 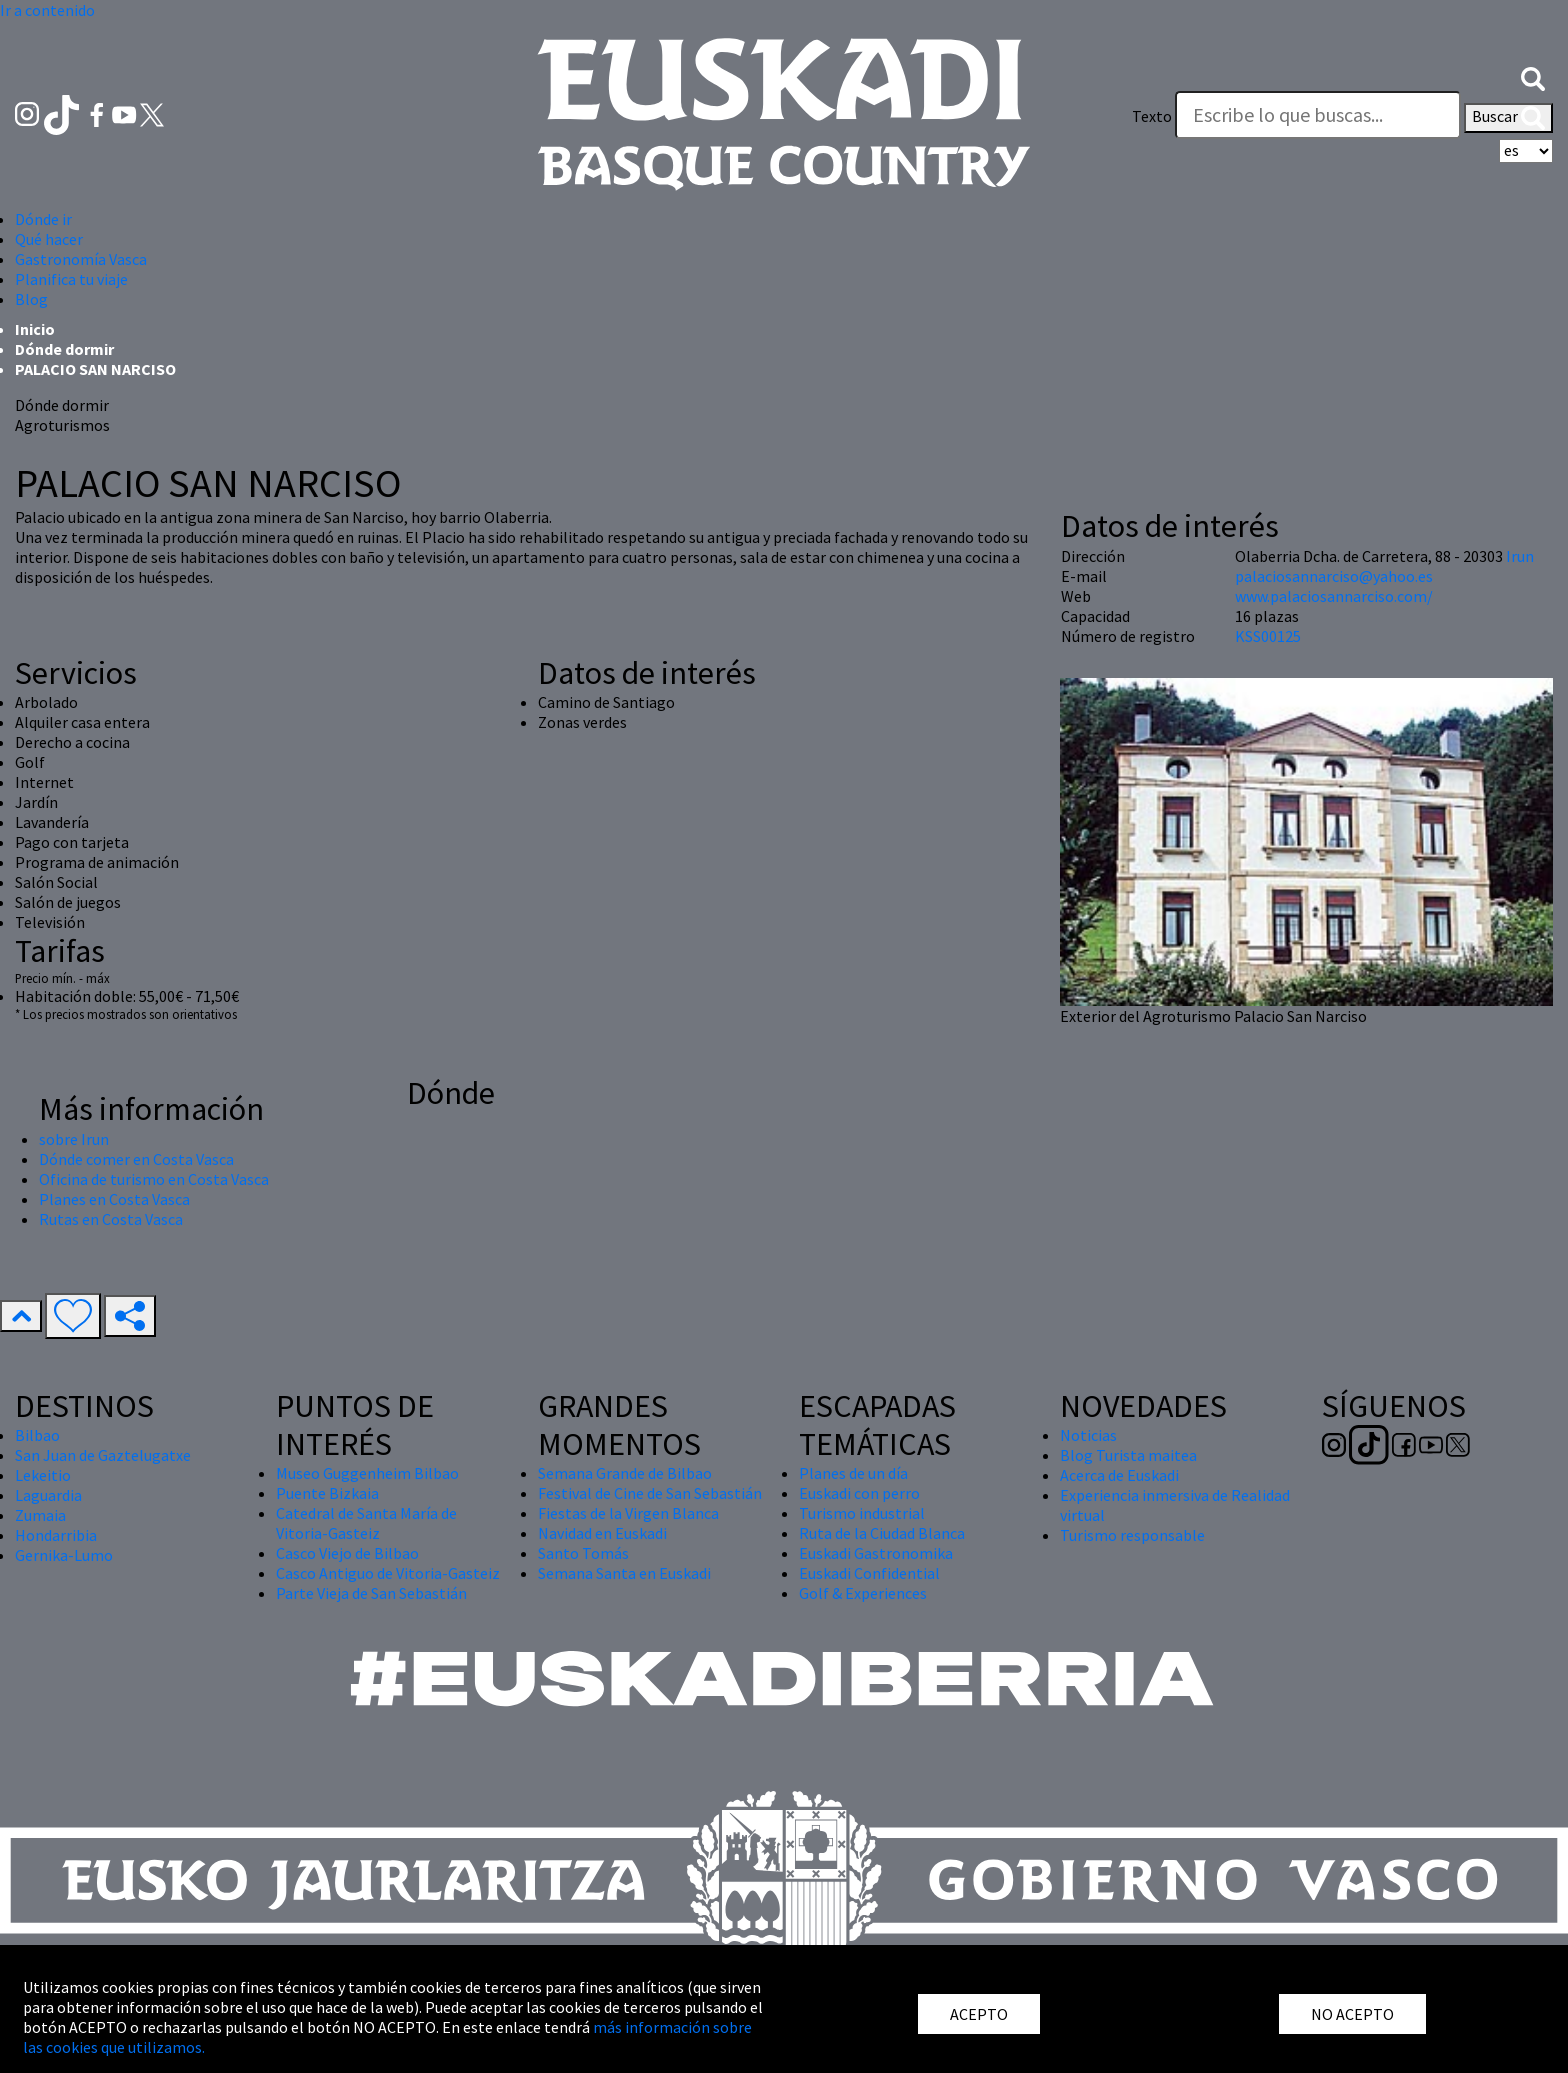 What do you see at coordinates (371, 1593) in the screenshot?
I see `Parte Vieja de San Sebastián` at bounding box center [371, 1593].